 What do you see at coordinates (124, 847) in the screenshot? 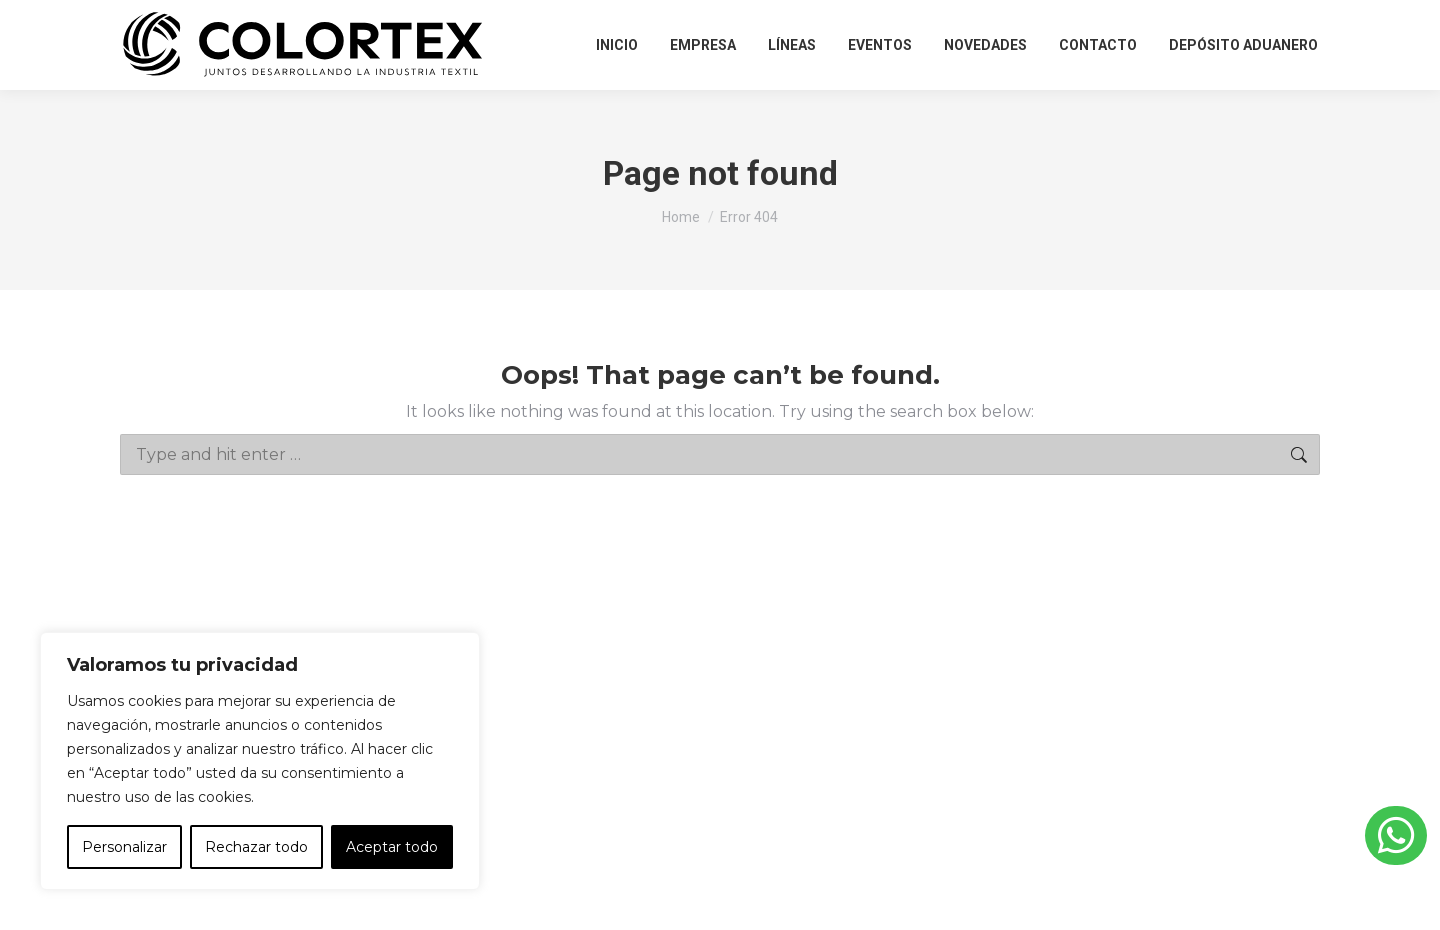
I see `Personalizar` at bounding box center [124, 847].